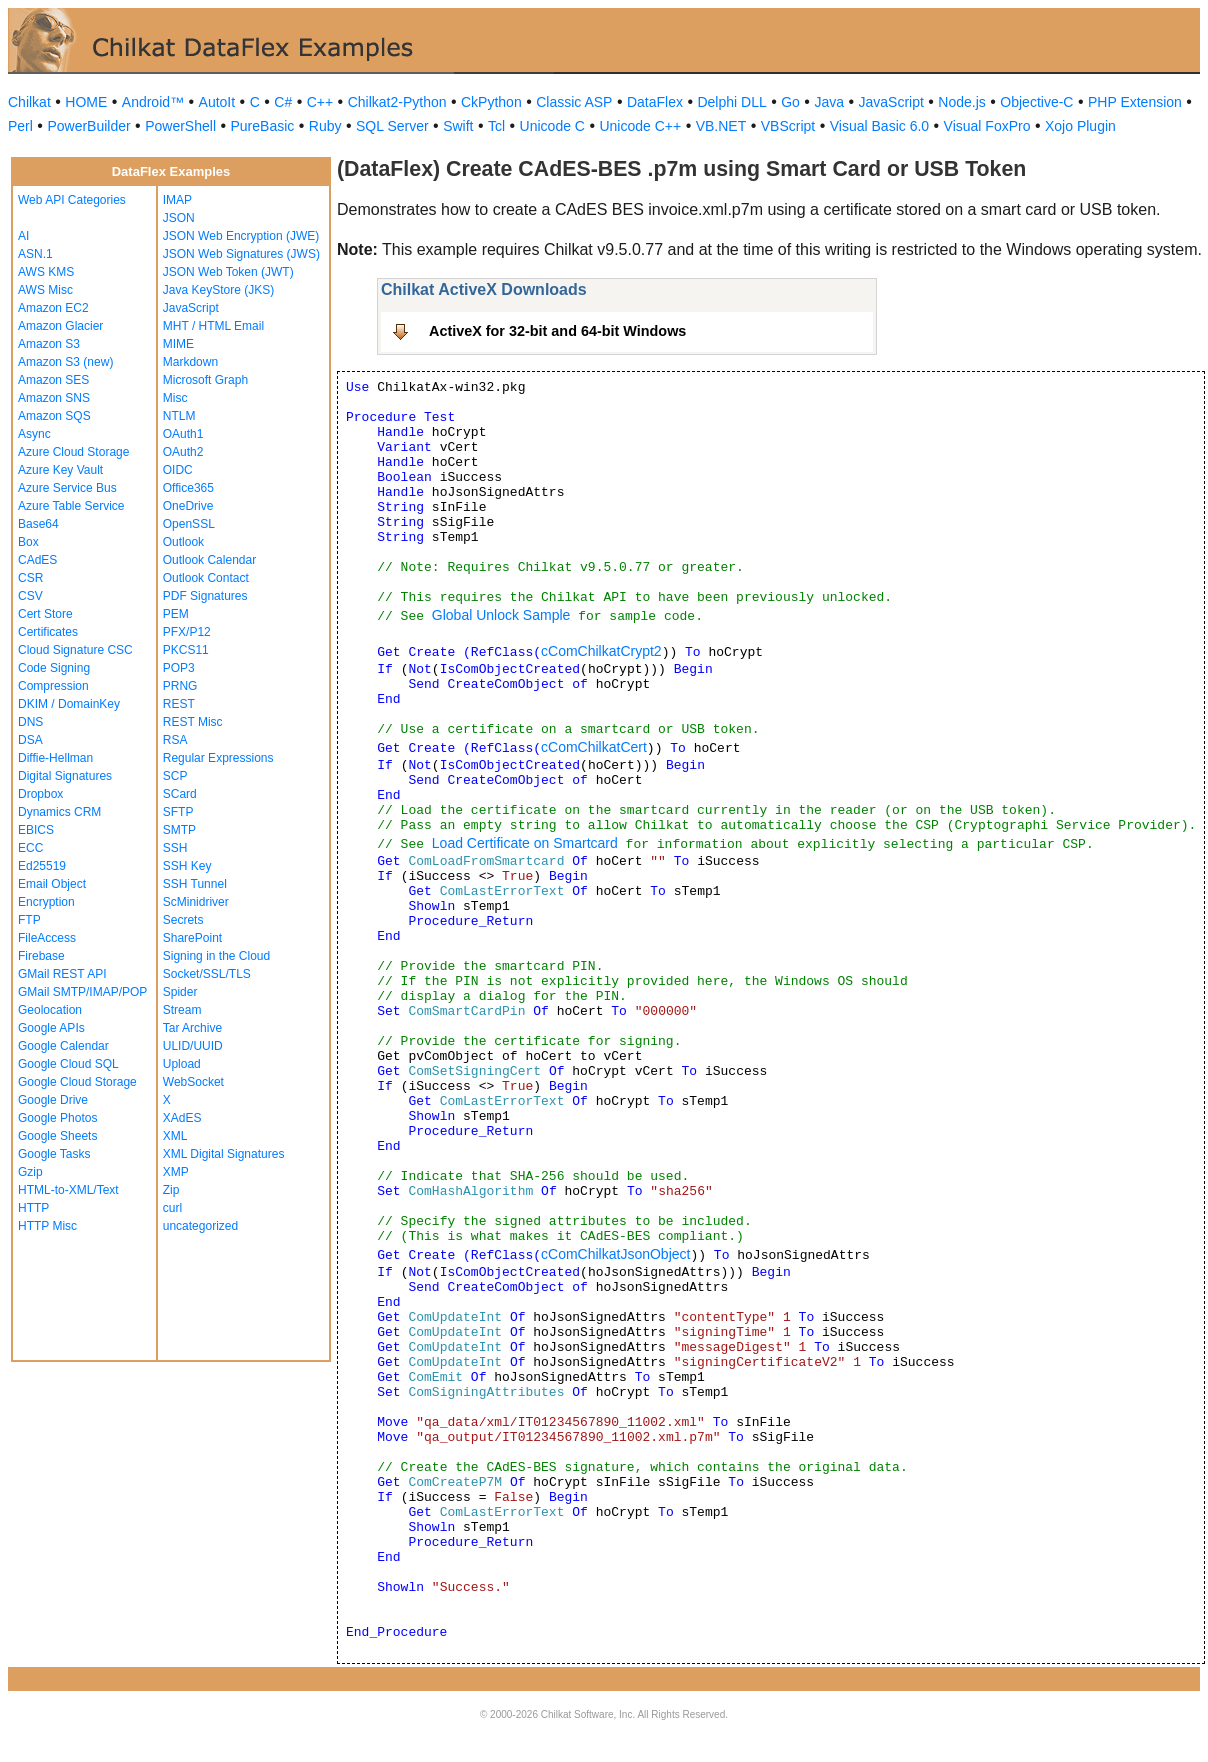  What do you see at coordinates (46, 902) in the screenshot?
I see `Encryption` at bounding box center [46, 902].